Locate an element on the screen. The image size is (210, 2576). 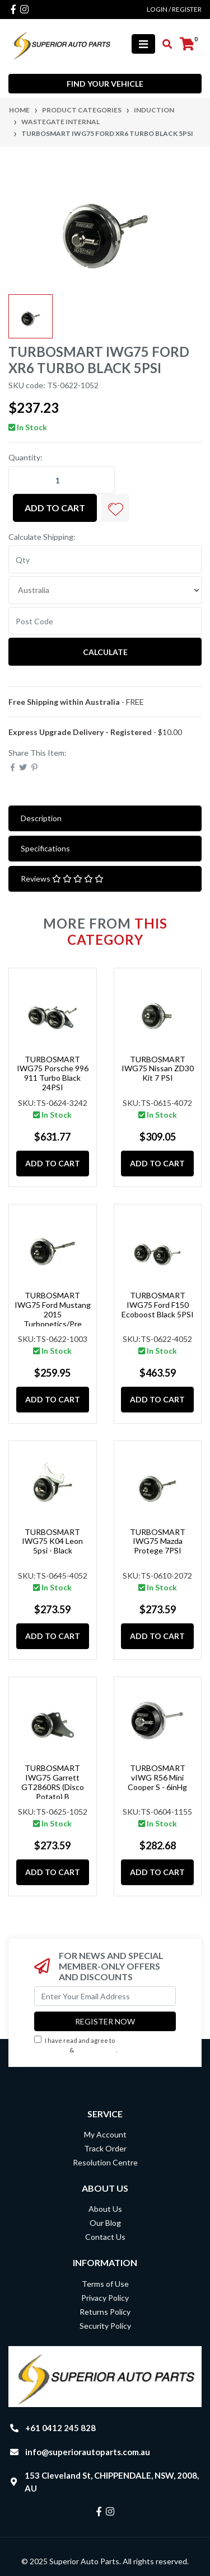
Track Order is located at coordinates (105, 2148).